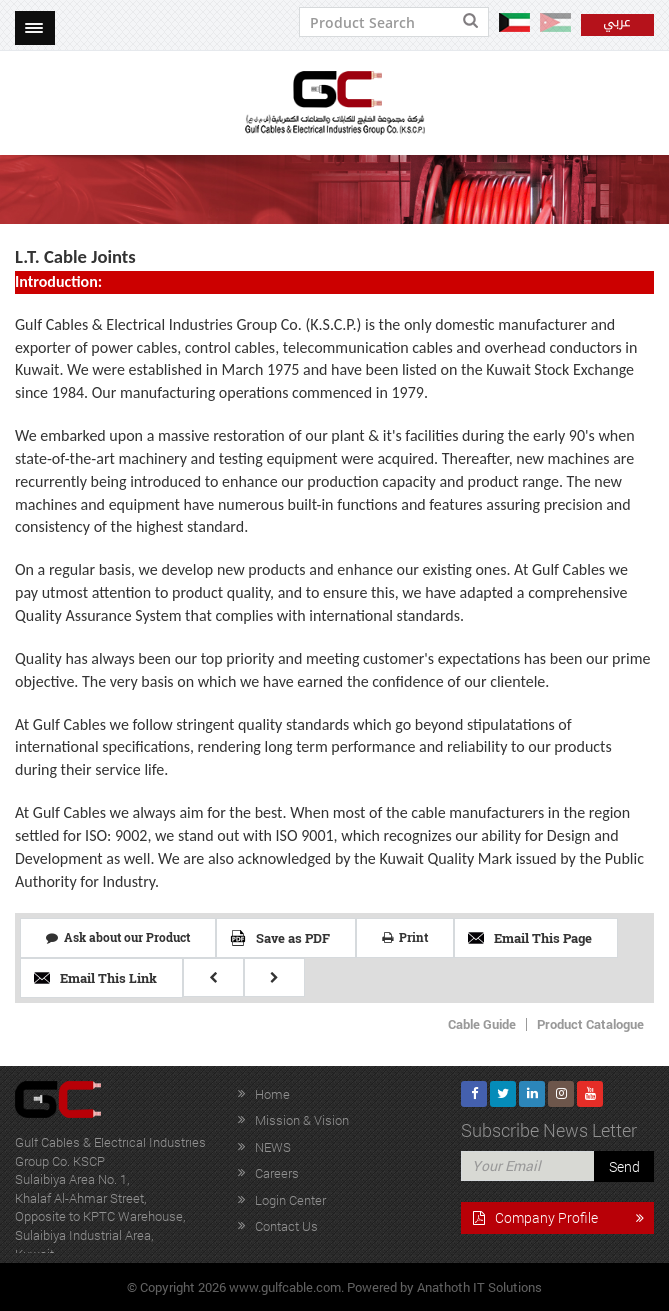 The height and width of the screenshot is (1311, 669). I want to click on Contact Us, so click(286, 1226).